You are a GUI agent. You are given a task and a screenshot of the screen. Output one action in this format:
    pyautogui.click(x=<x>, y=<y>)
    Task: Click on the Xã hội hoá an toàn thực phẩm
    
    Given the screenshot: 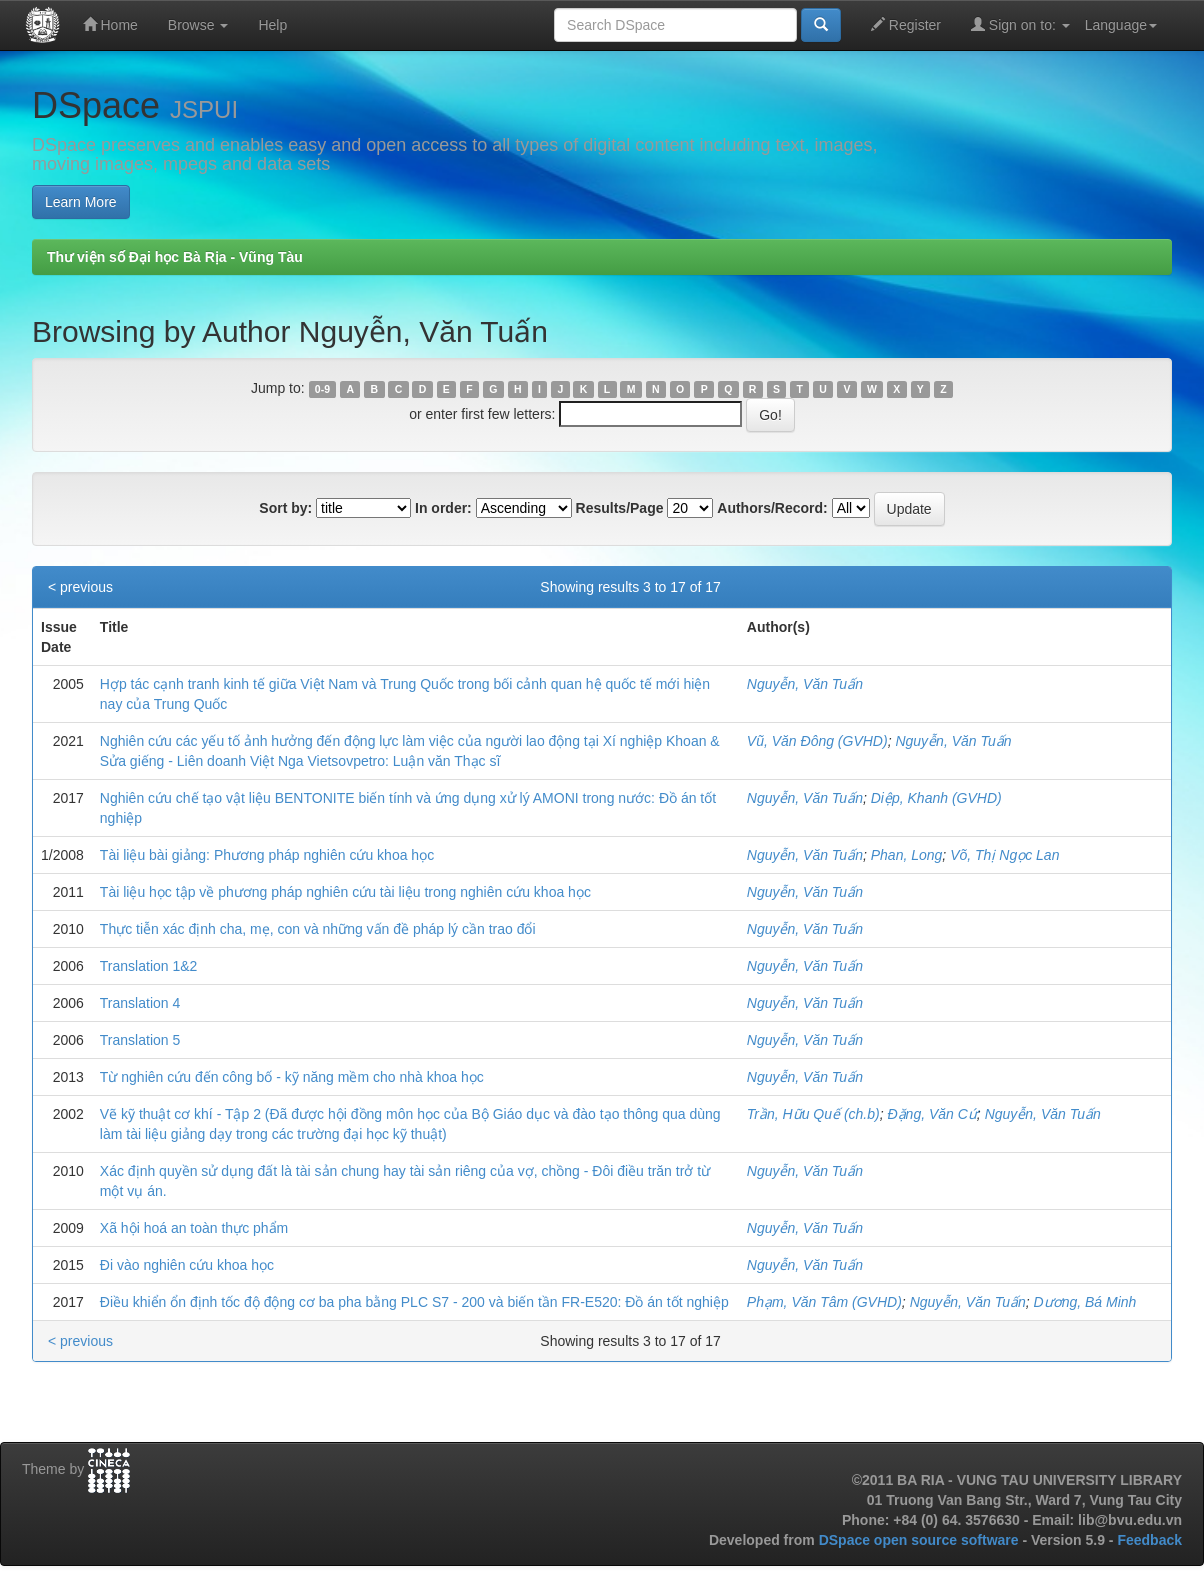 What is the action you would take?
    pyautogui.click(x=194, y=1228)
    